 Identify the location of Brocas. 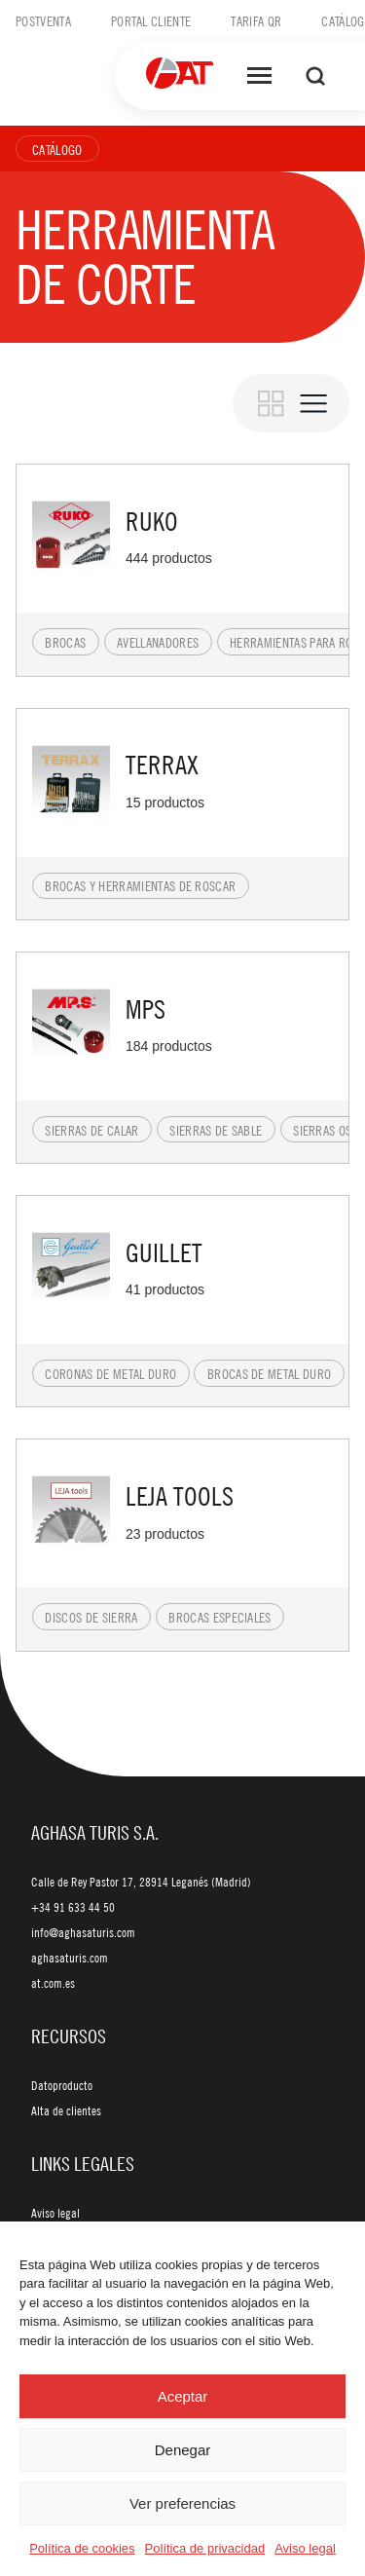
(65, 642).